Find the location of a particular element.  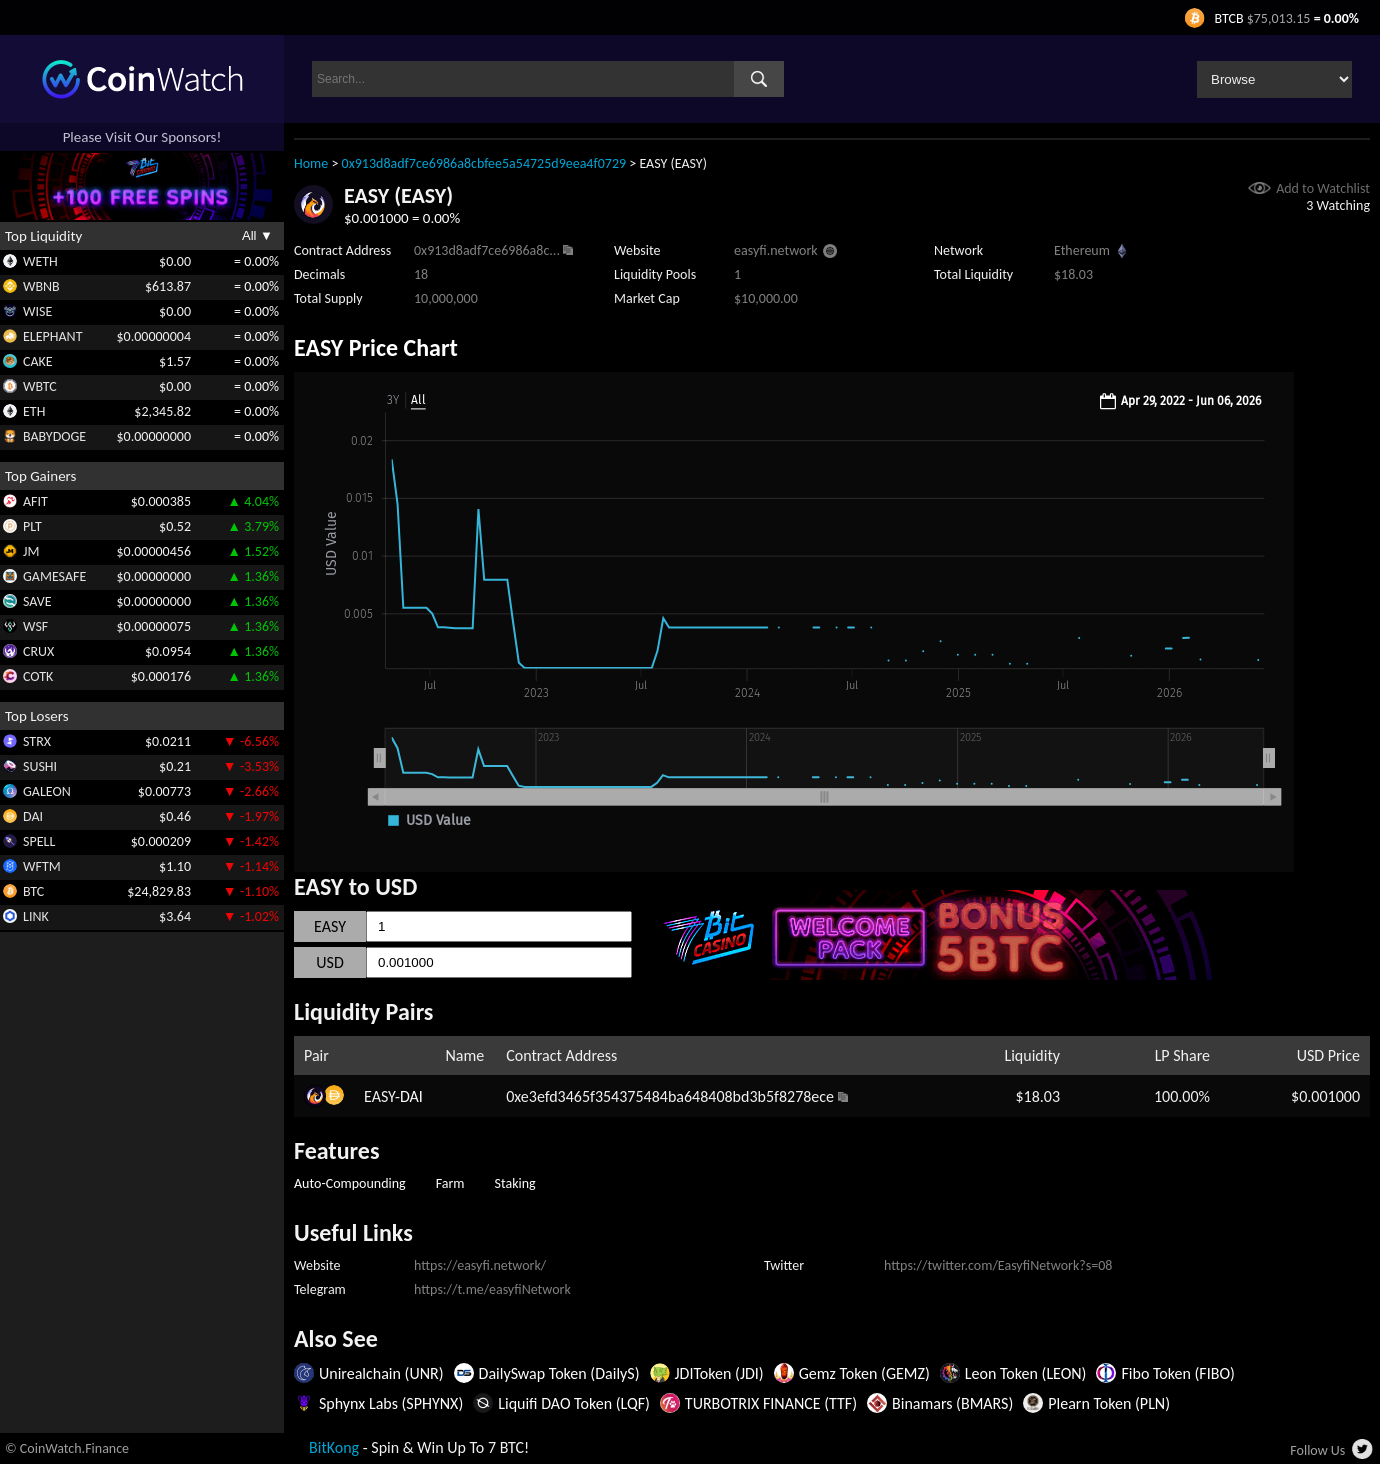

WSF is located at coordinates (35, 626).